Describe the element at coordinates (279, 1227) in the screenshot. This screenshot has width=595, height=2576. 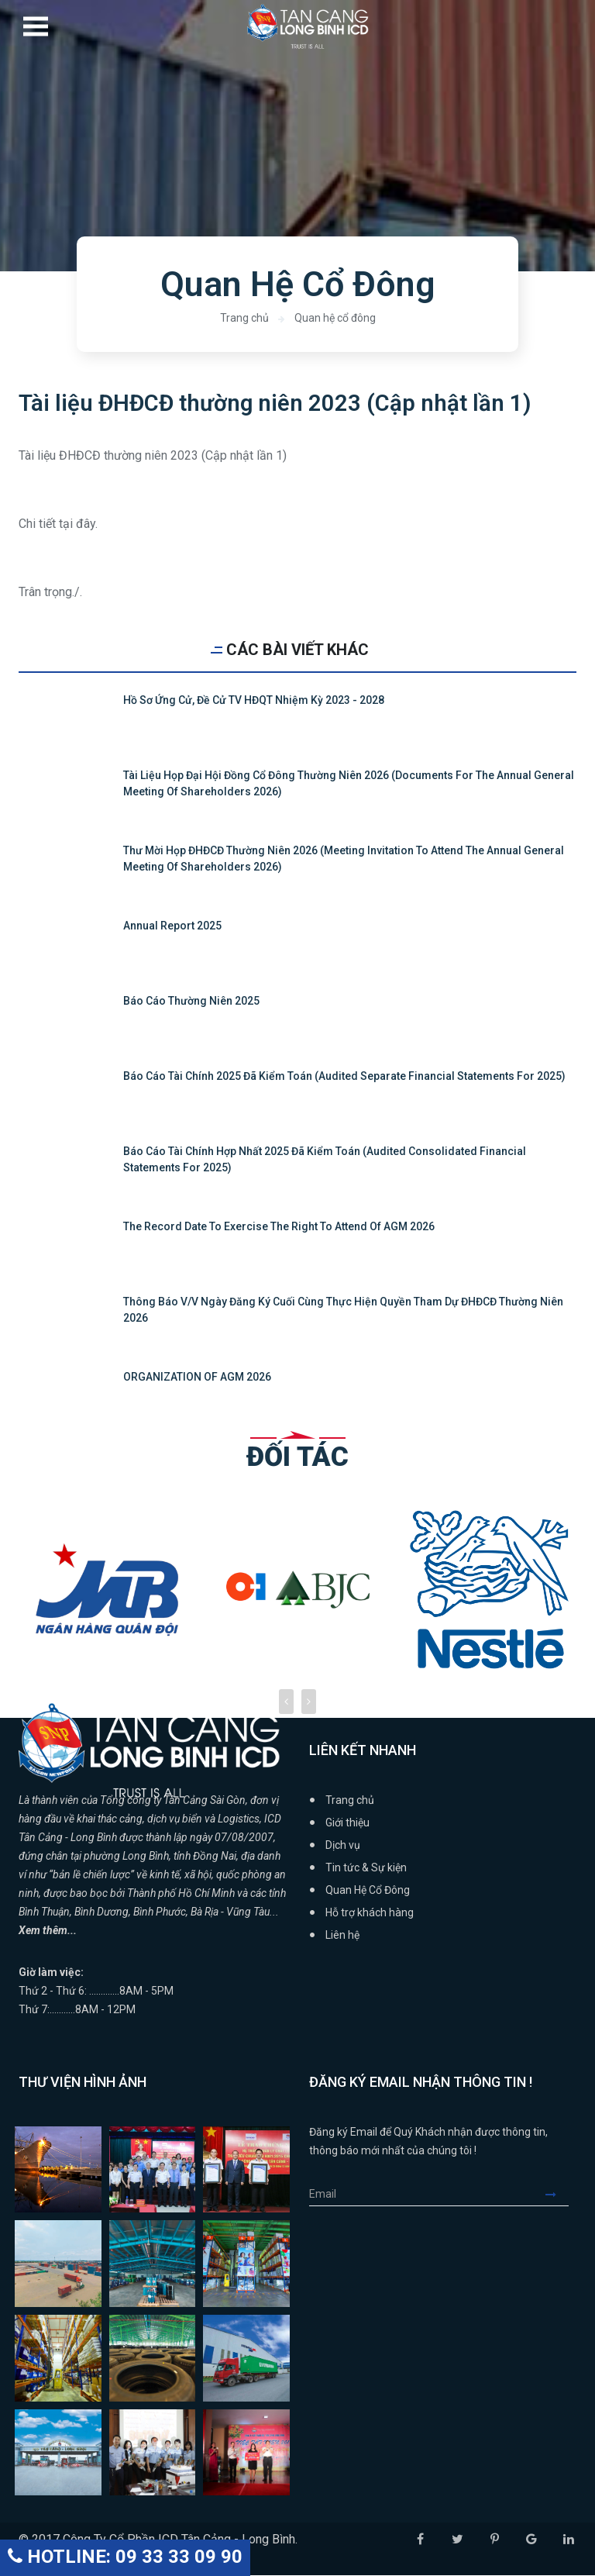
I see `The Record Date to Exercise the Right to attend of AGM 2026` at that location.